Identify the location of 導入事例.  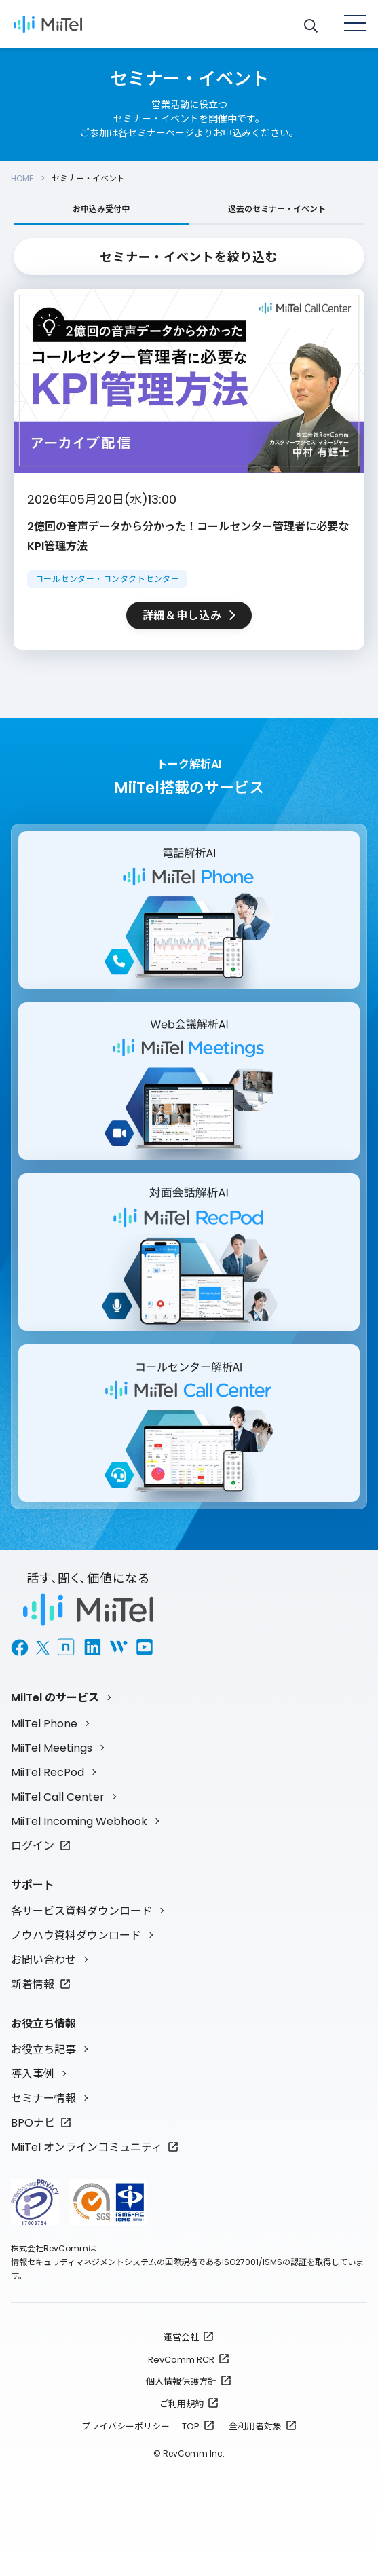
(32, 2074).